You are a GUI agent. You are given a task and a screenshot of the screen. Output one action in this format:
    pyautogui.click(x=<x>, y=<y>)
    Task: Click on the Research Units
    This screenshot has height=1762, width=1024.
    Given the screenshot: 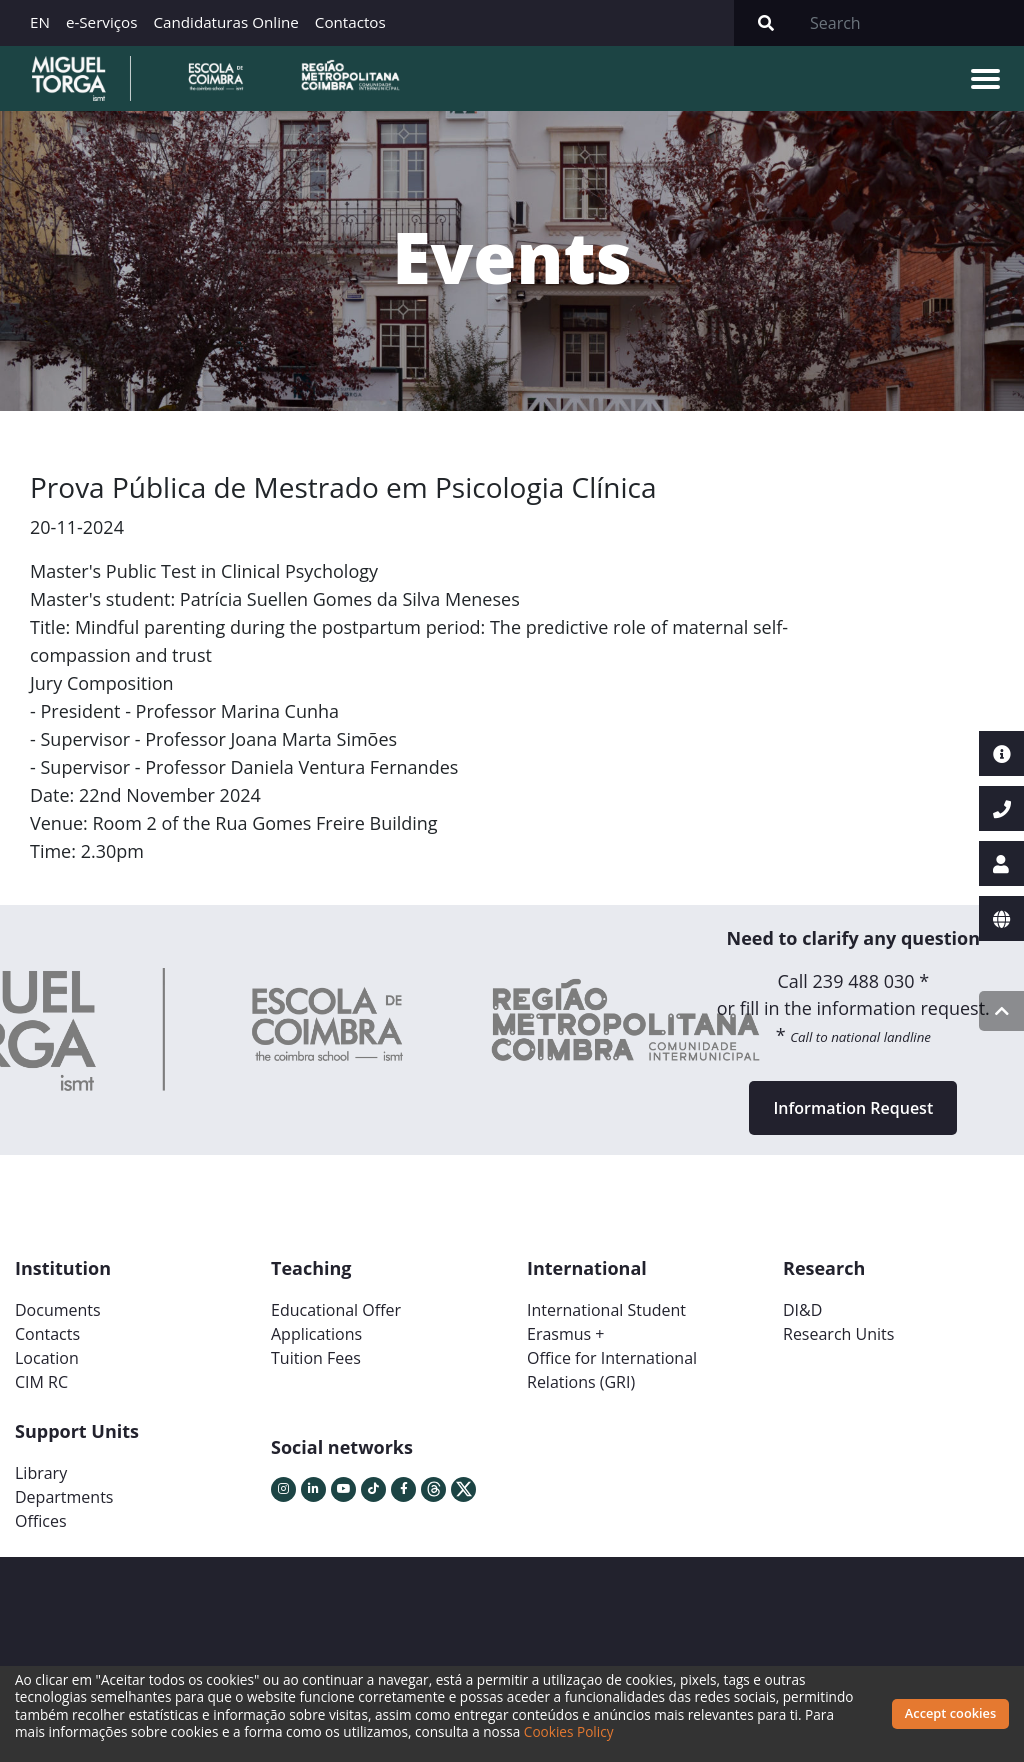 What is the action you would take?
    pyautogui.click(x=838, y=1334)
    